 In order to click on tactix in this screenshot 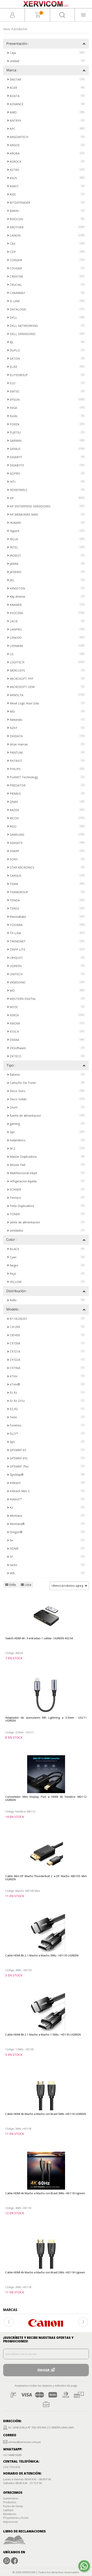, I will do `click(46, 1565)`.